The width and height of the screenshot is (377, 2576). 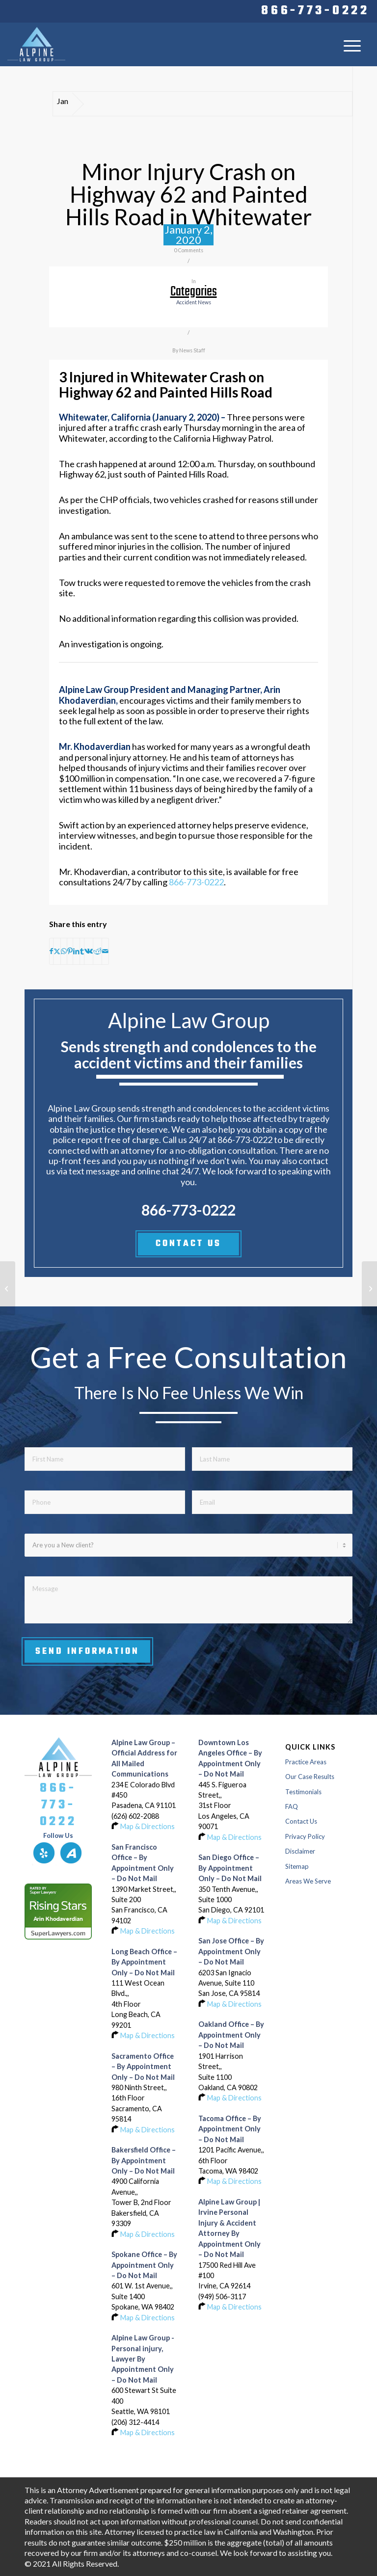 I want to click on [menuitem], so click(x=312, y=11).